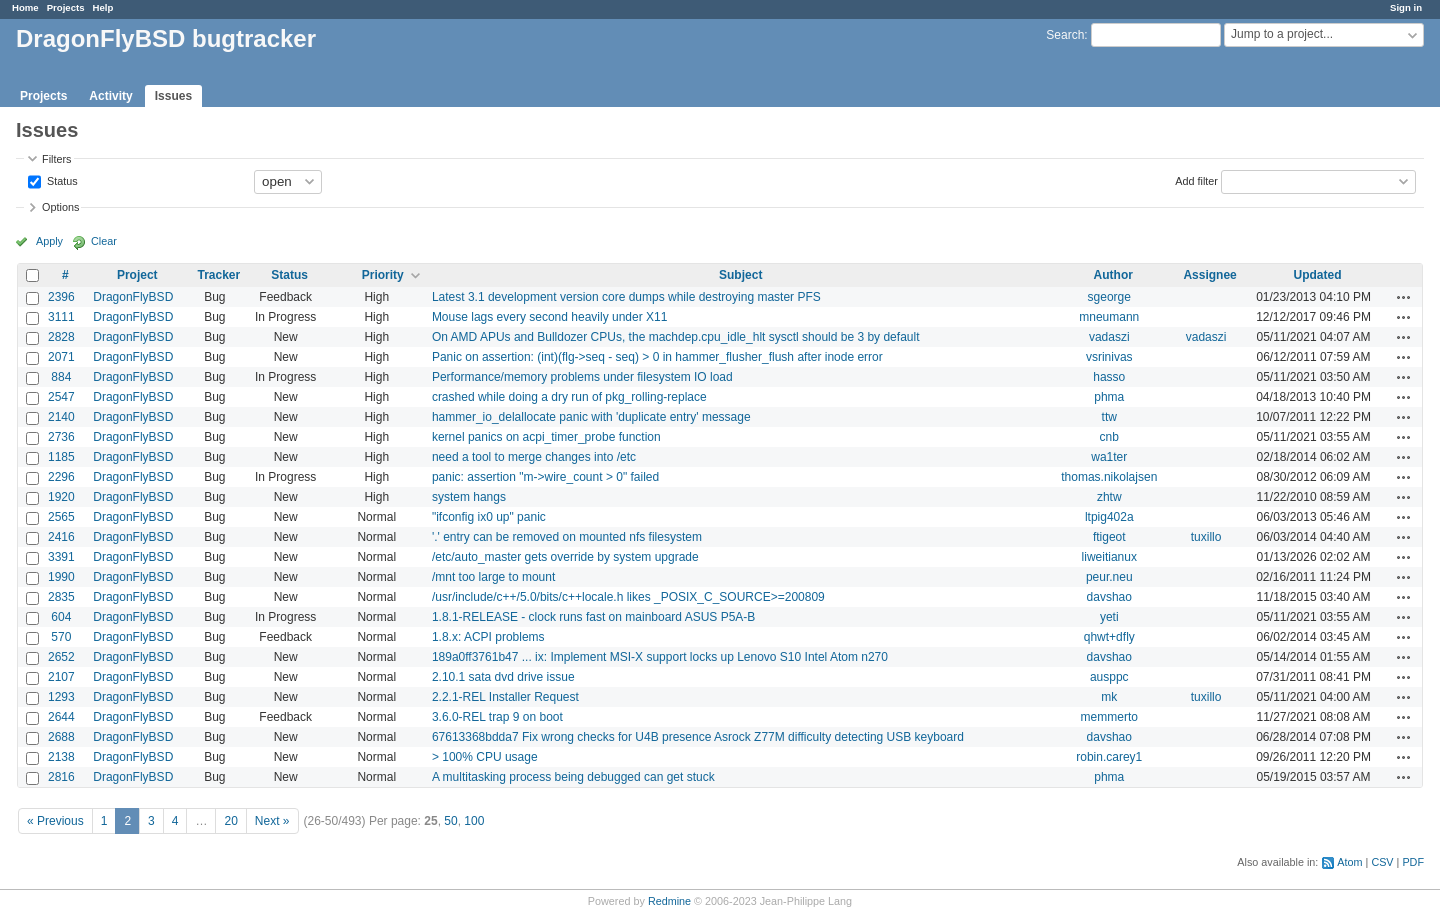  Describe the element at coordinates (61, 537) in the screenshot. I see `2416` at that location.